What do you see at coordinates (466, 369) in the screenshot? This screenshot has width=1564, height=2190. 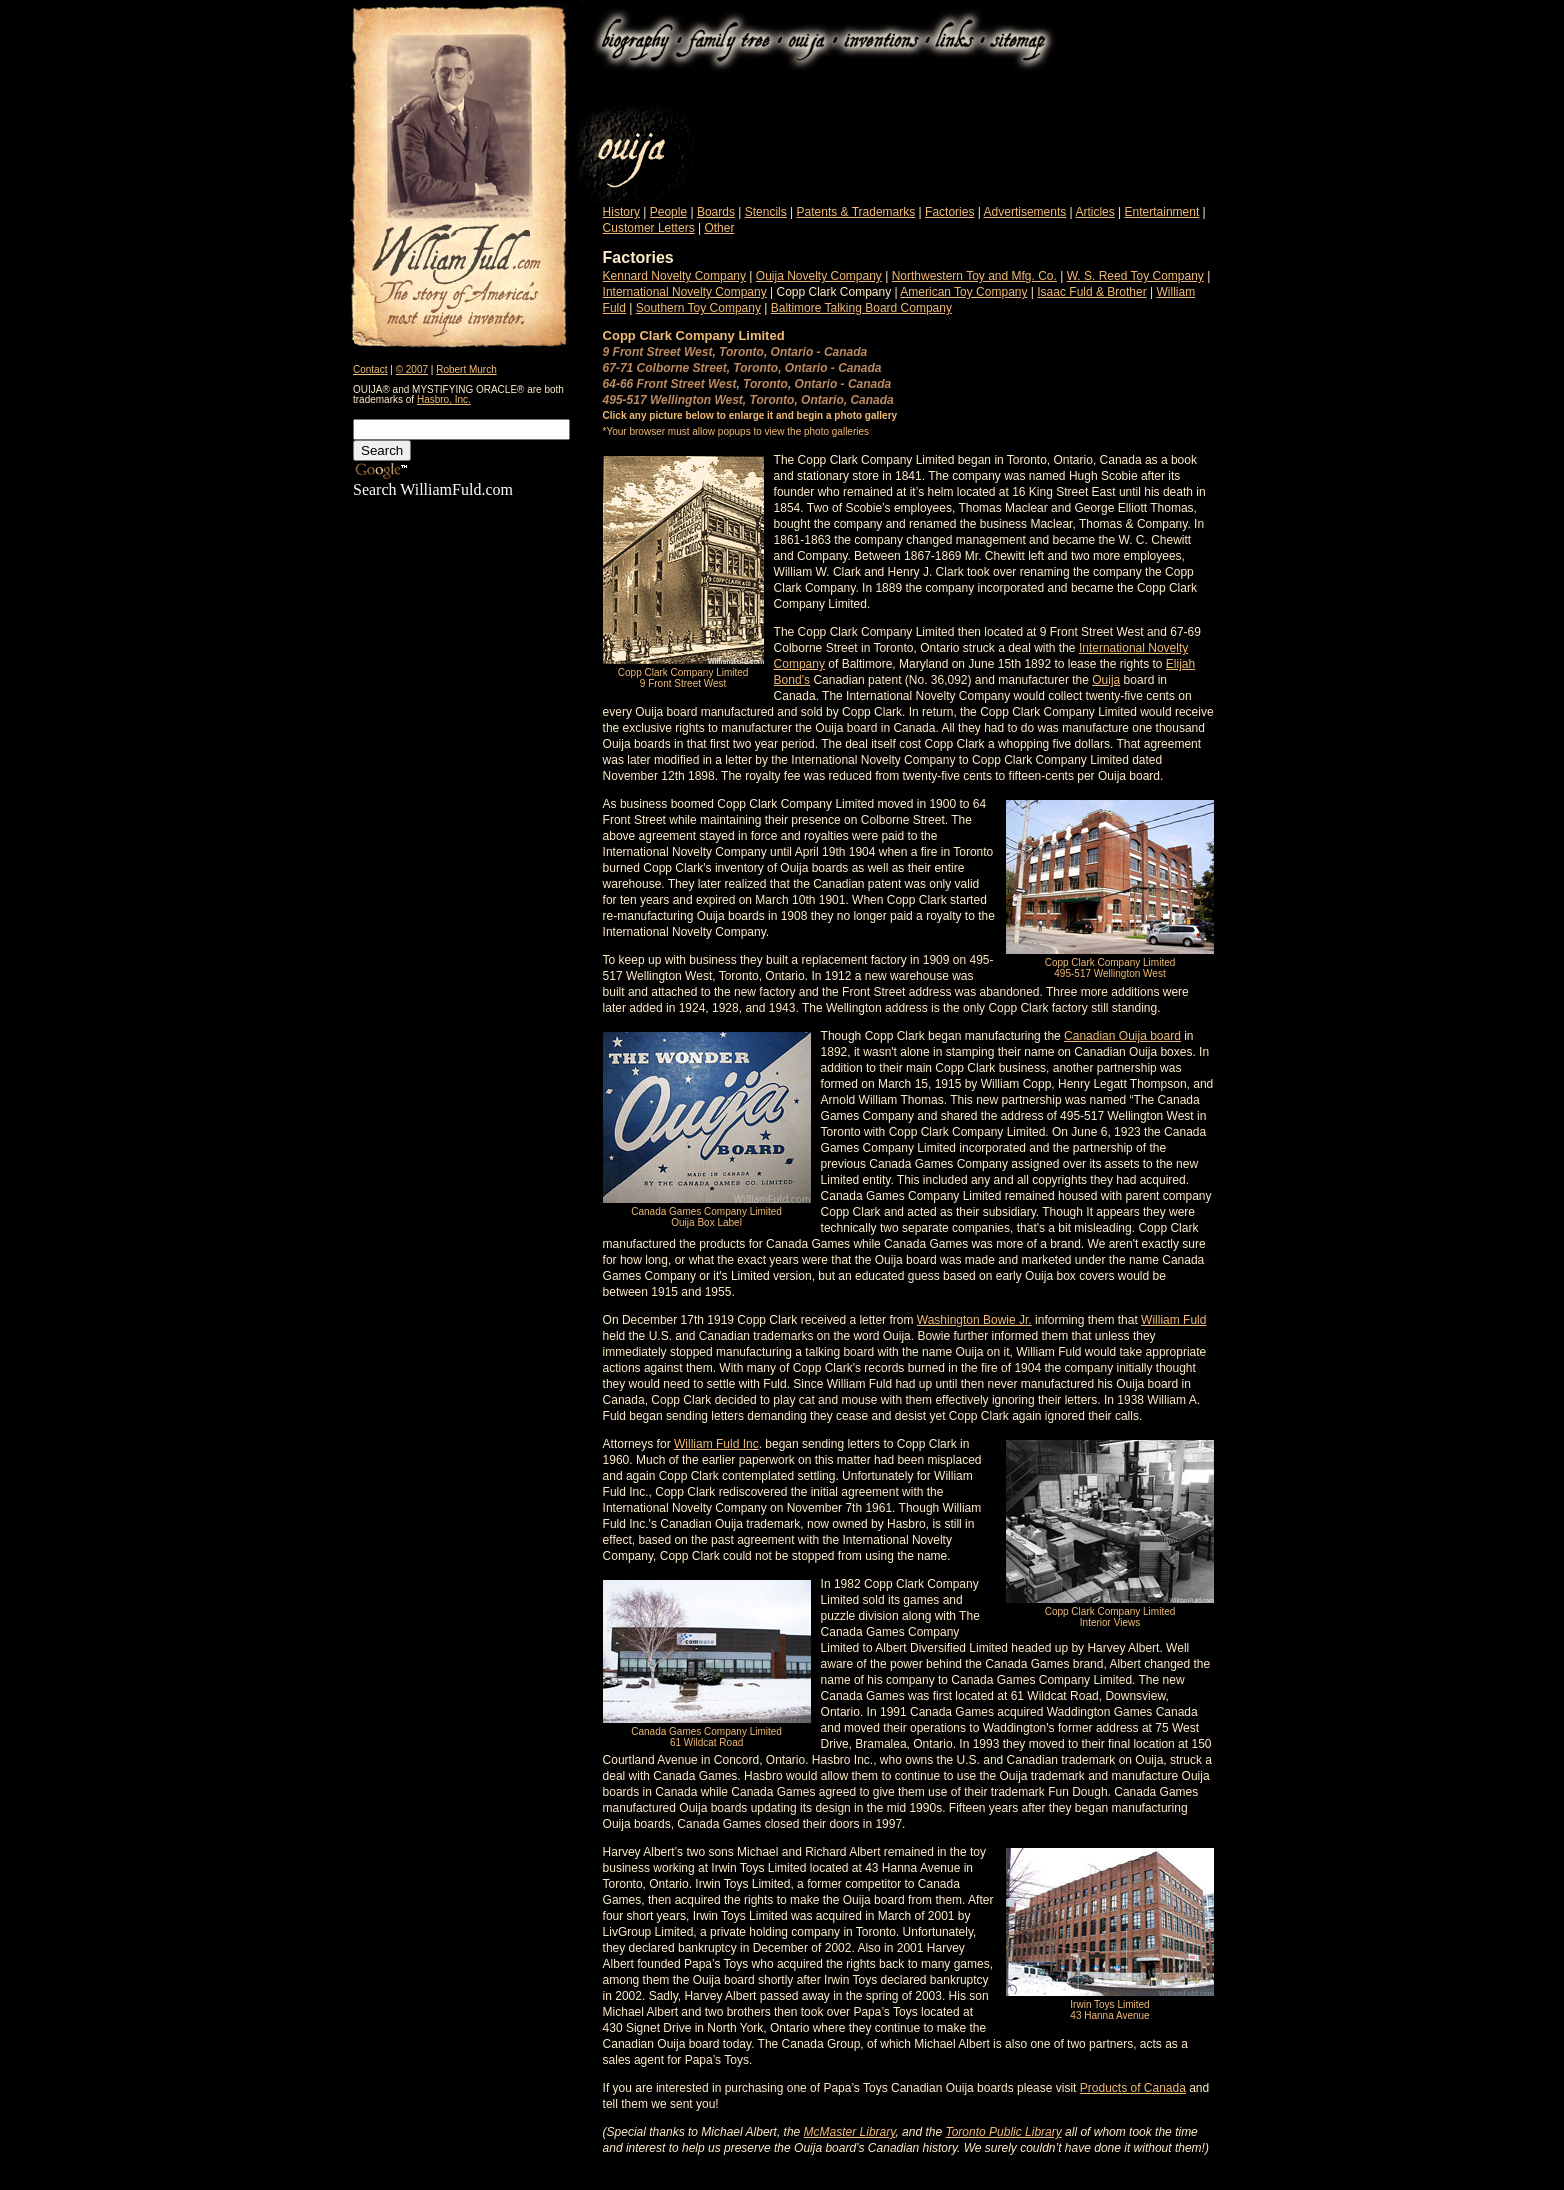 I see `Robert Murch` at bounding box center [466, 369].